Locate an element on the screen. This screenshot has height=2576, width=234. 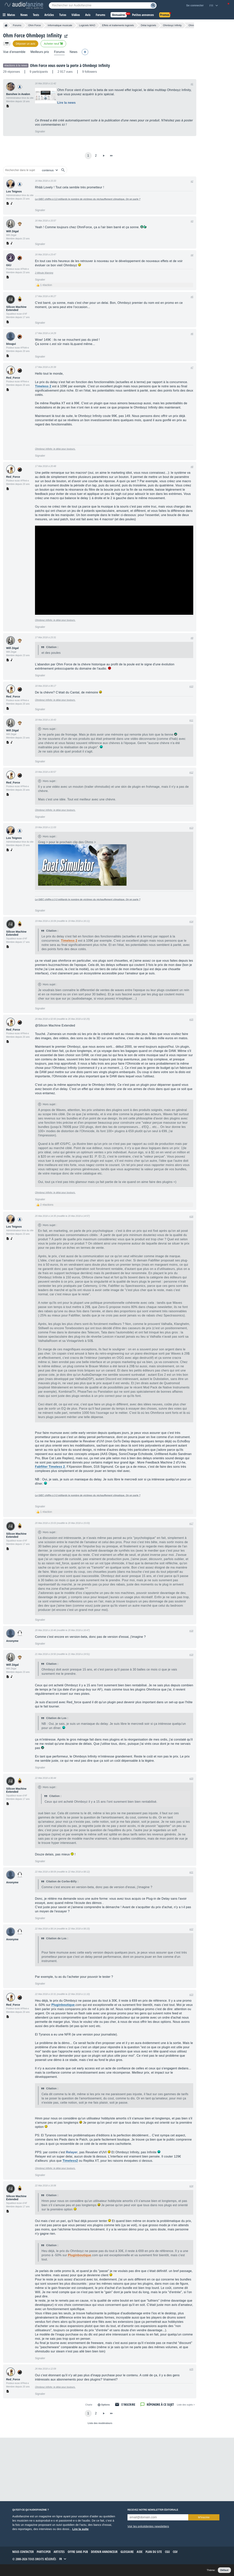
Recevez notre newsletter éditoriale is located at coordinates (152, 2509).